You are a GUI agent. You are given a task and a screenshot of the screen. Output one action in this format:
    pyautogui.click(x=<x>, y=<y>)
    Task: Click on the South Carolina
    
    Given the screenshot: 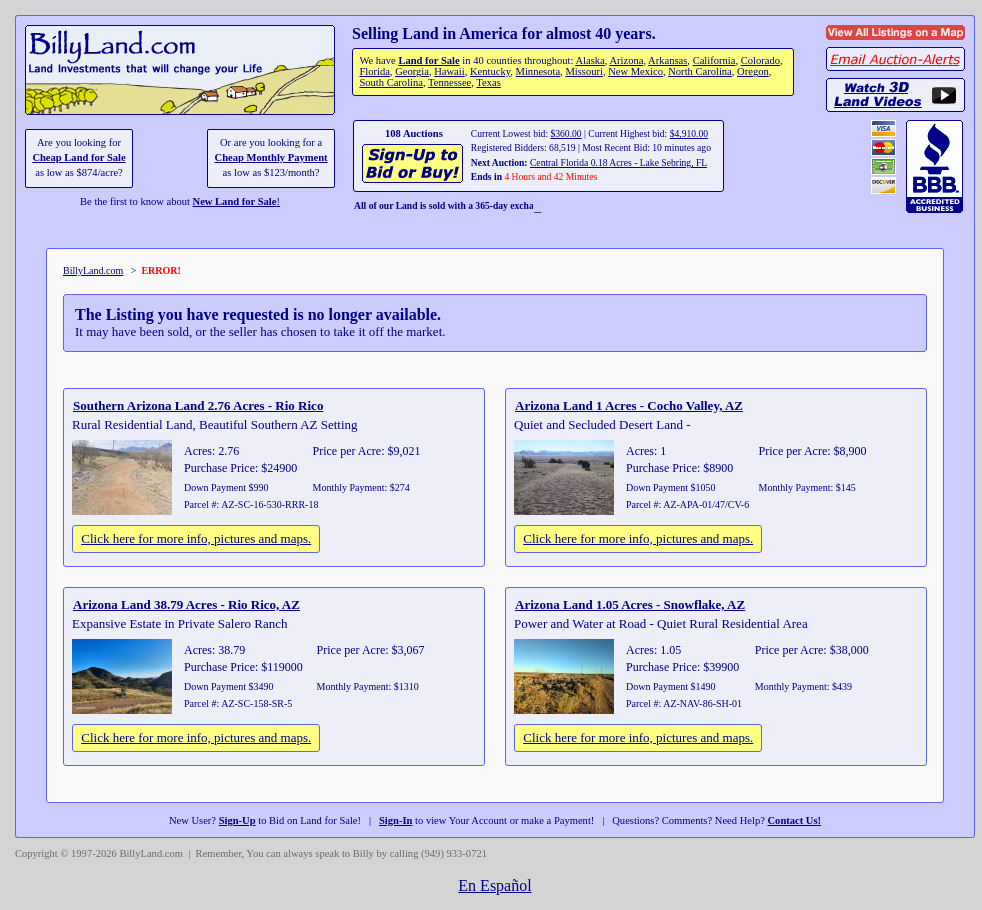 What is the action you would take?
    pyautogui.click(x=391, y=82)
    